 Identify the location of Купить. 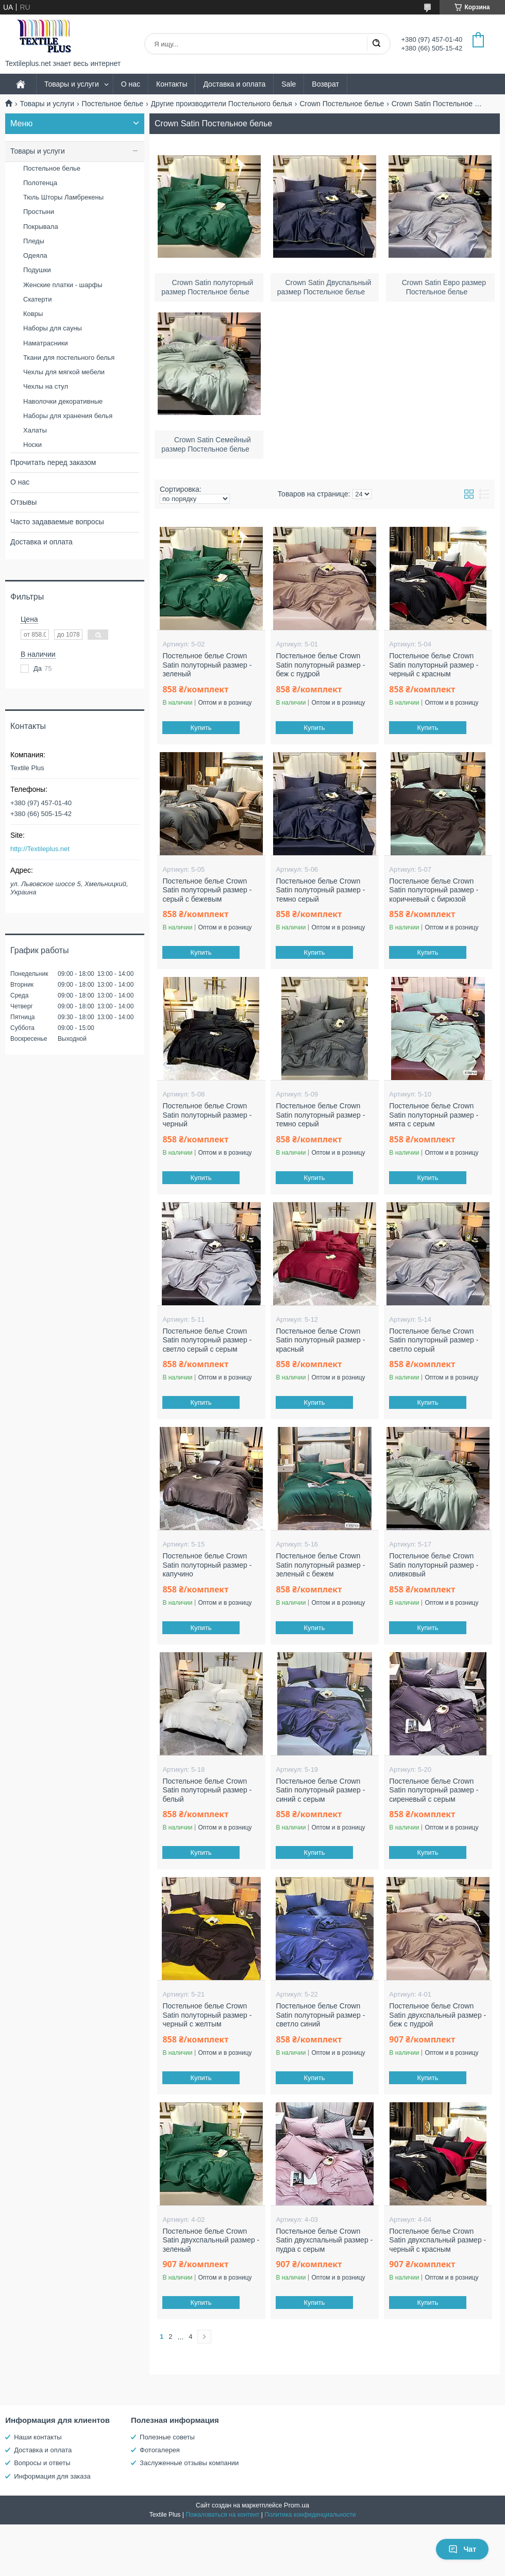
(201, 728).